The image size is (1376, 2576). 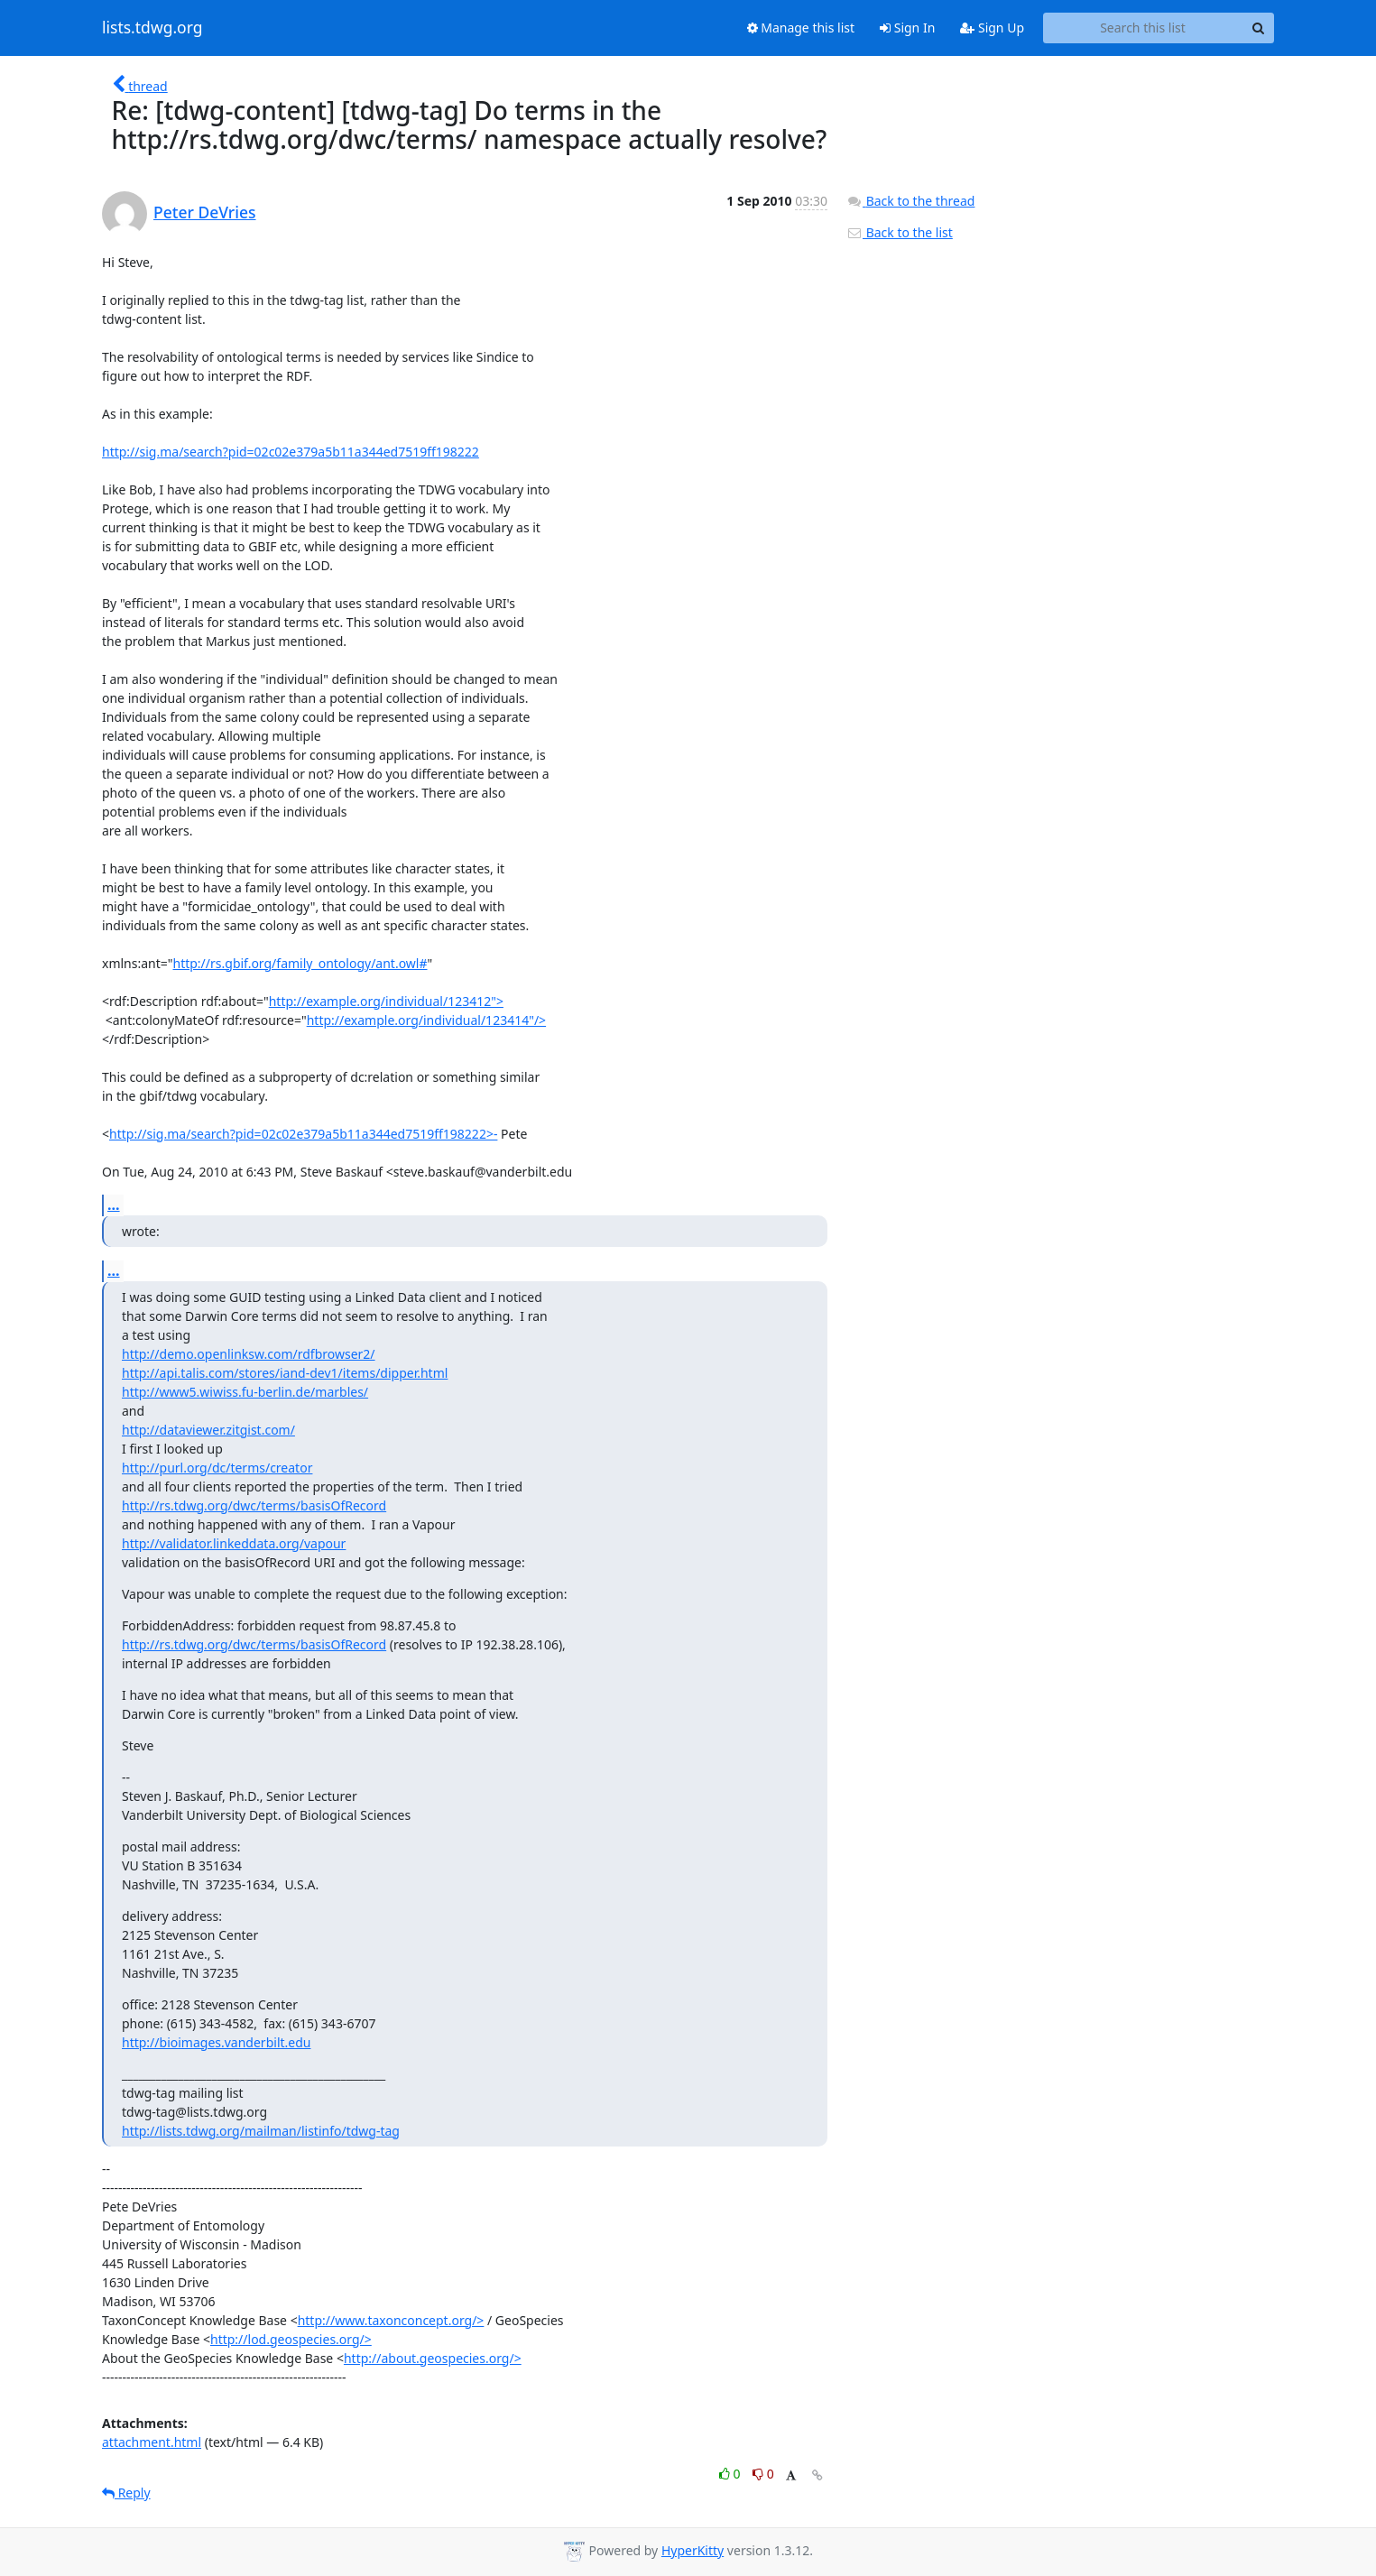 What do you see at coordinates (300, 963) in the screenshot?
I see `http://rs.gbif.org/family_ontology/ant.owl#` at bounding box center [300, 963].